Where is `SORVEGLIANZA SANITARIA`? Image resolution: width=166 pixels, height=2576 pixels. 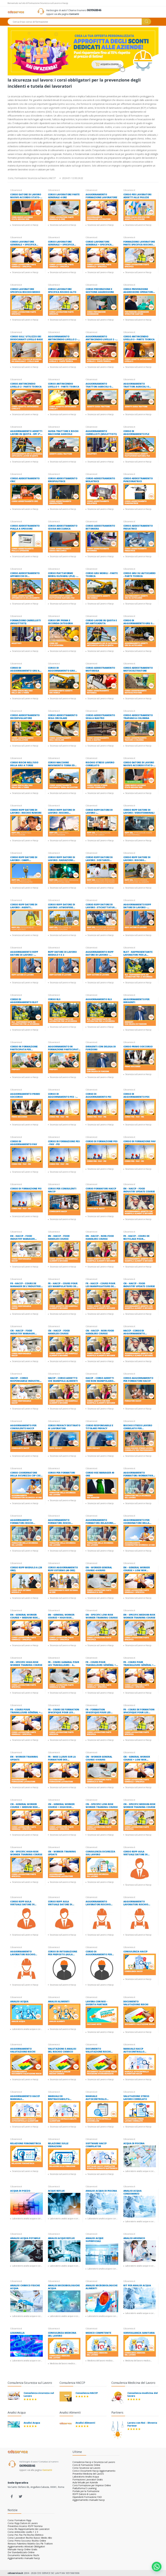
SORVEGLIANZA SANITARIA is located at coordinates (139, 2332).